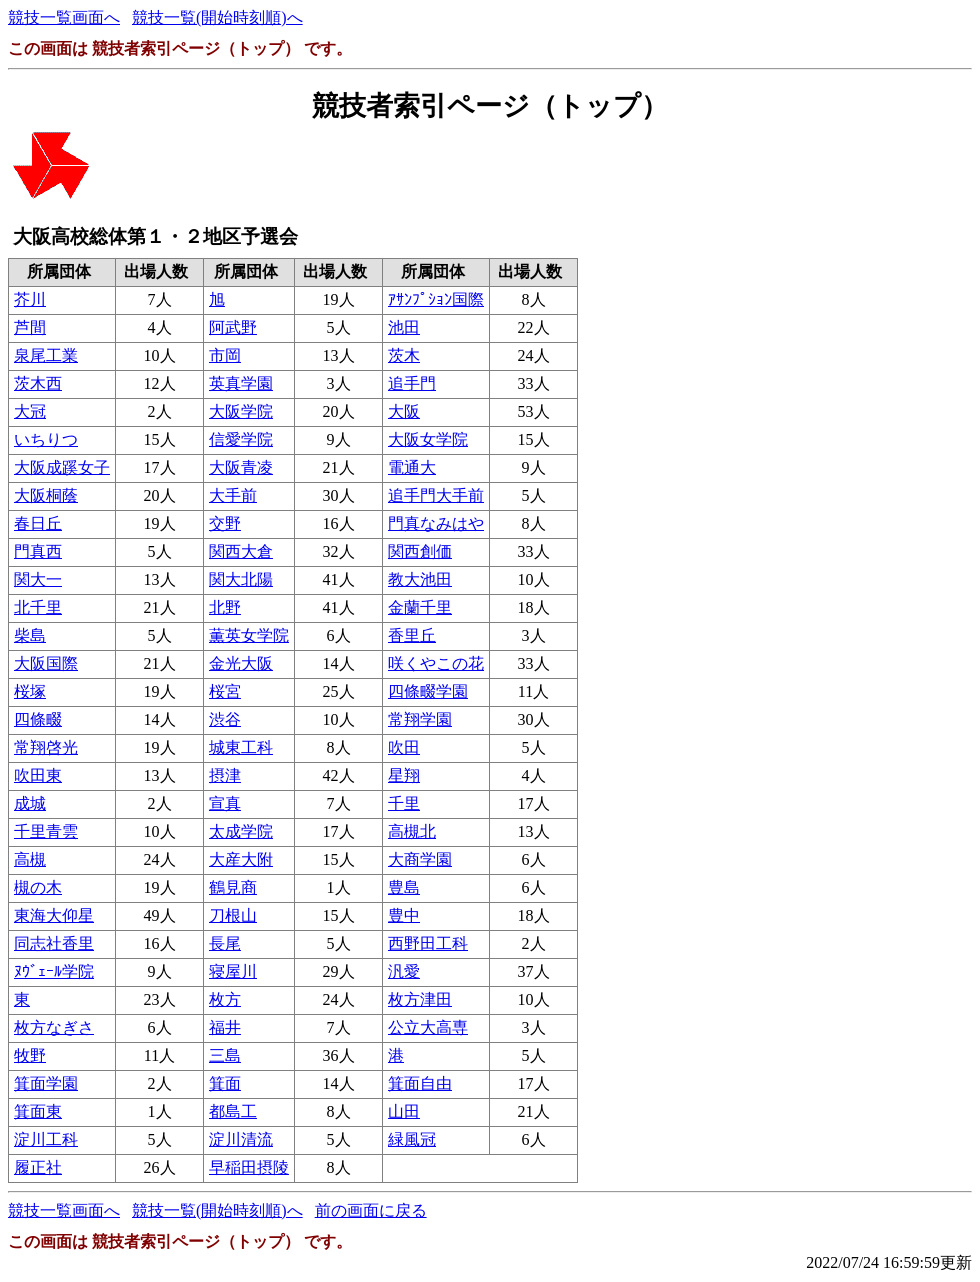 The width and height of the screenshot is (980, 1282). What do you see at coordinates (241, 579) in the screenshot?
I see `関大北陽` at bounding box center [241, 579].